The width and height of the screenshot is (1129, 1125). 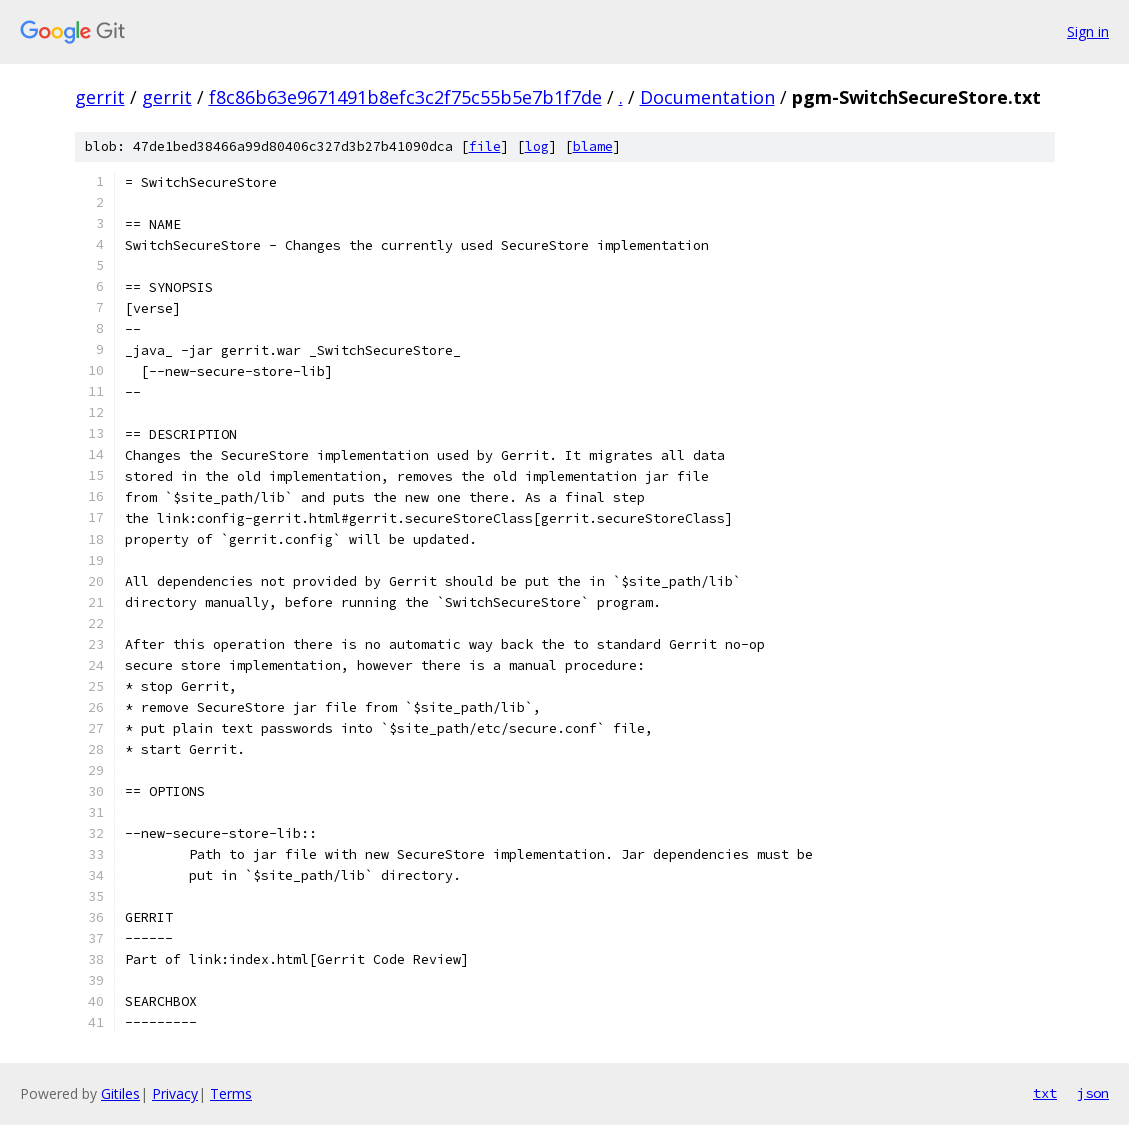 I want to click on Terms, so click(x=231, y=1093).